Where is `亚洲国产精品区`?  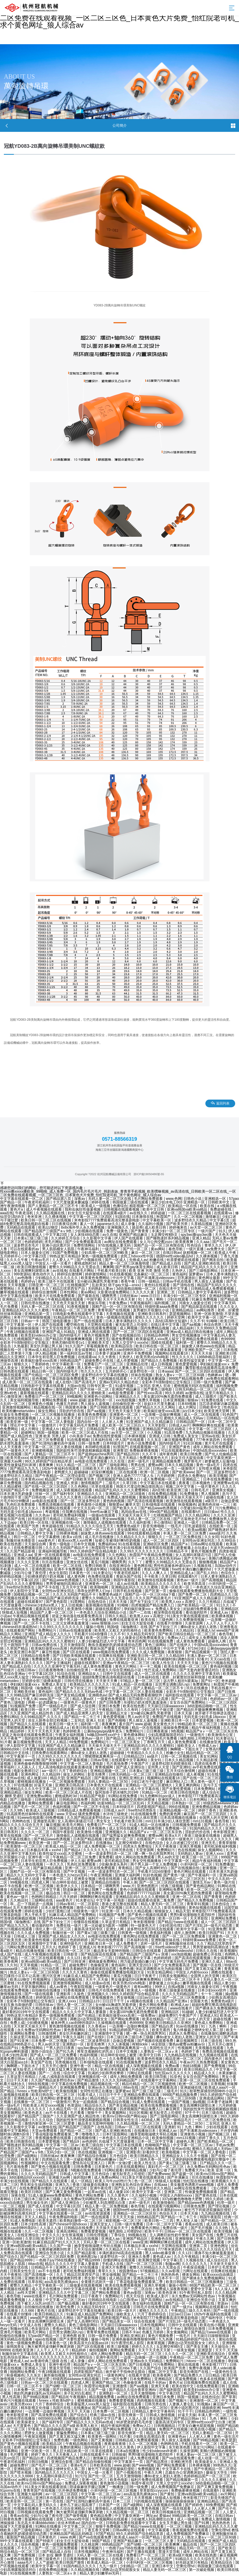
亚洲国产精品区 is located at coordinates (79, 1779).